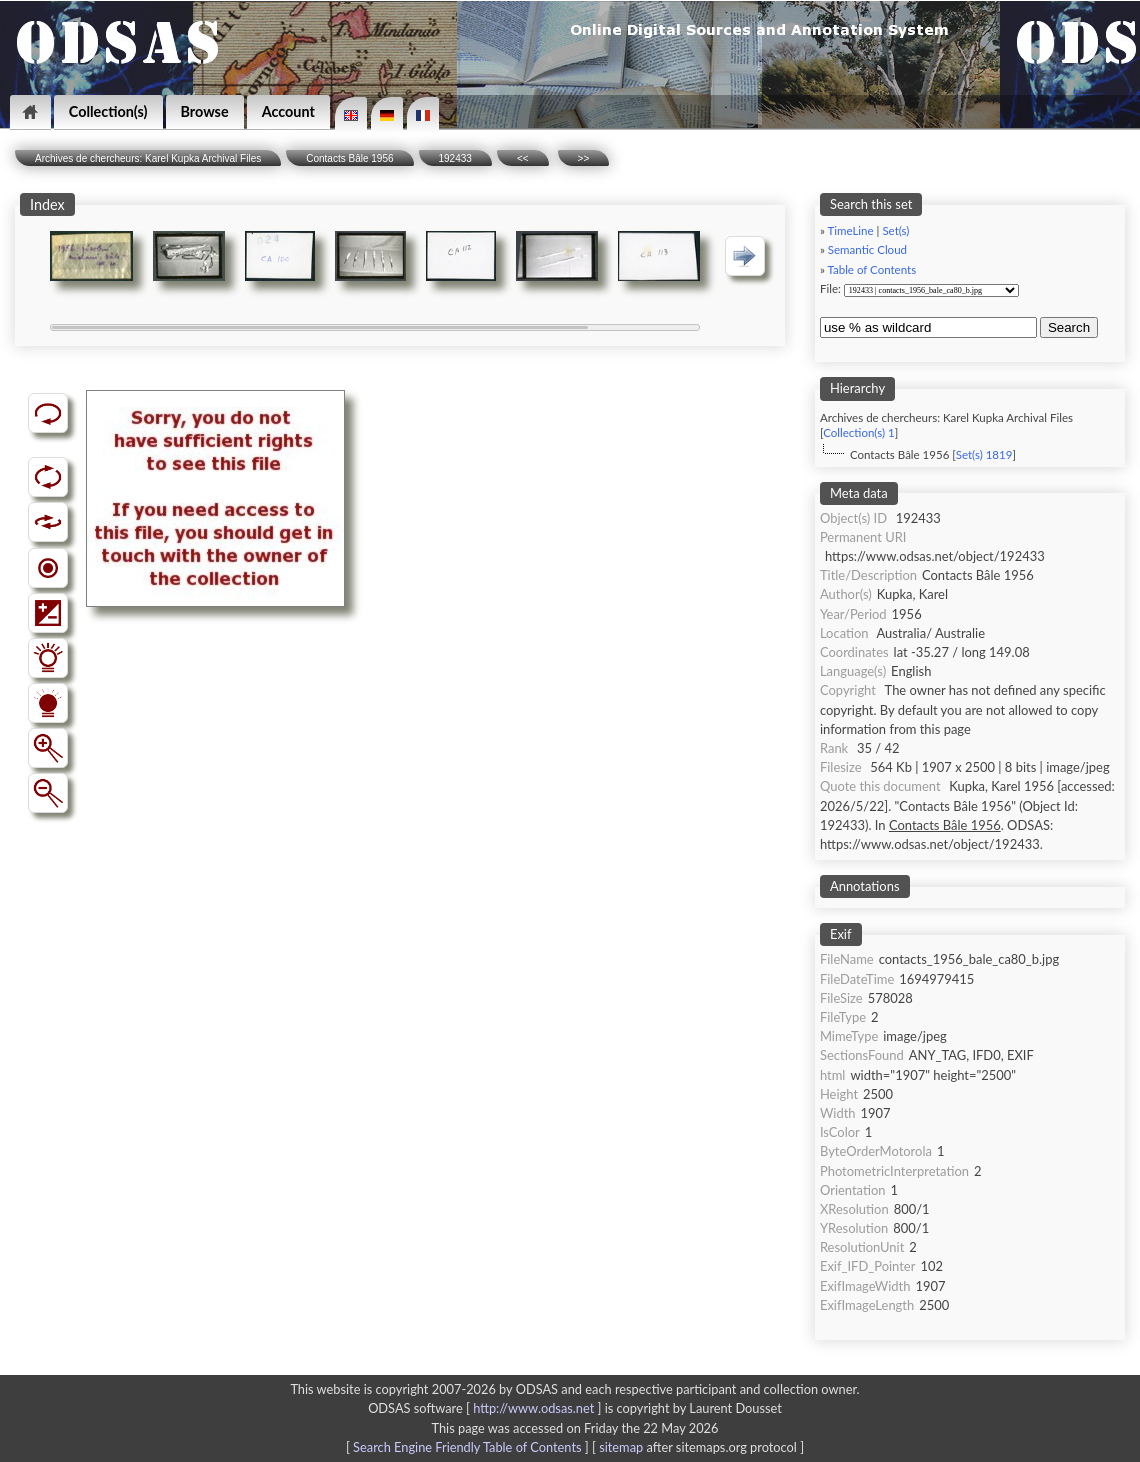 The image size is (1140, 1462). Describe the element at coordinates (108, 111) in the screenshot. I see `Collection(s)` at that location.